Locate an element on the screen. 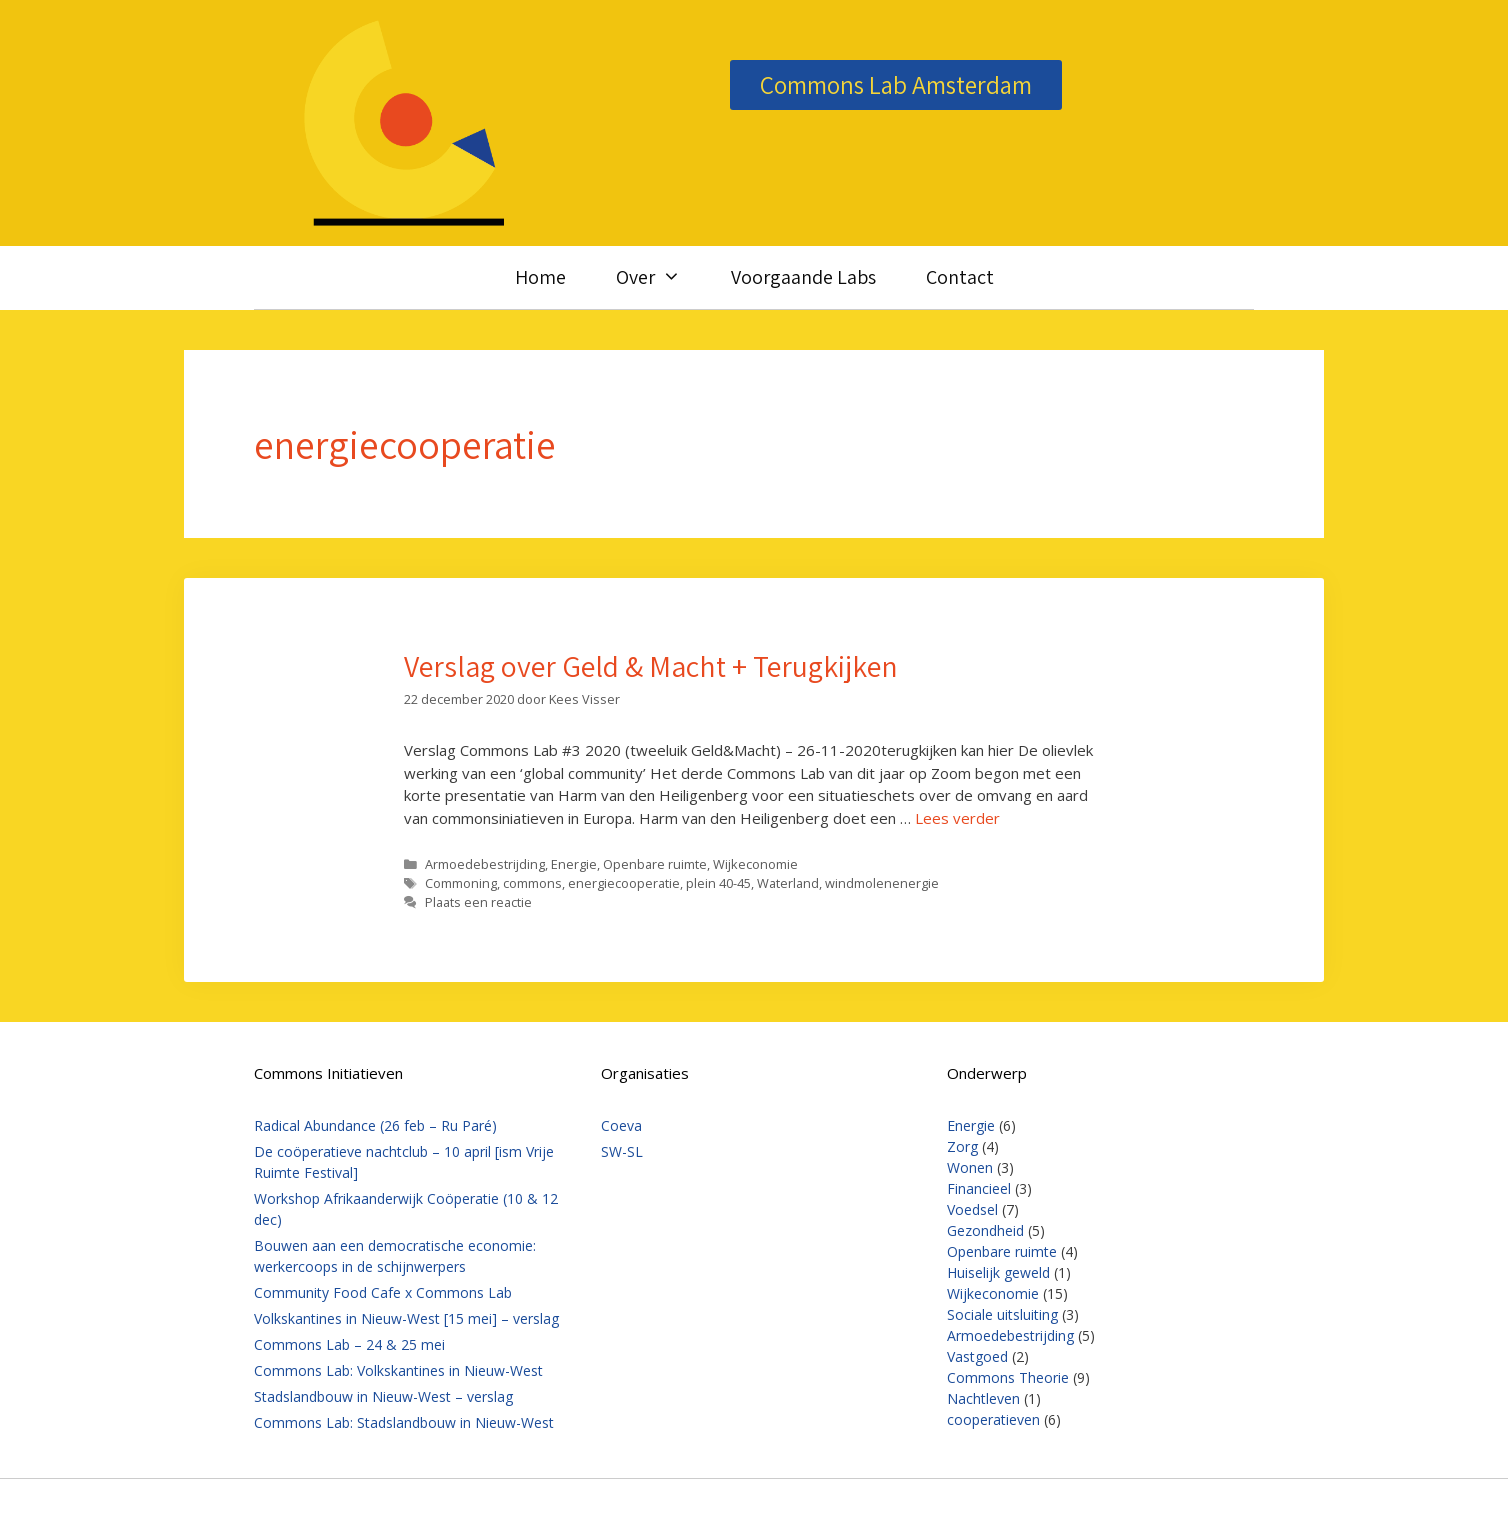 This screenshot has width=1508, height=1519. Wijkeconomie is located at coordinates (755, 864).